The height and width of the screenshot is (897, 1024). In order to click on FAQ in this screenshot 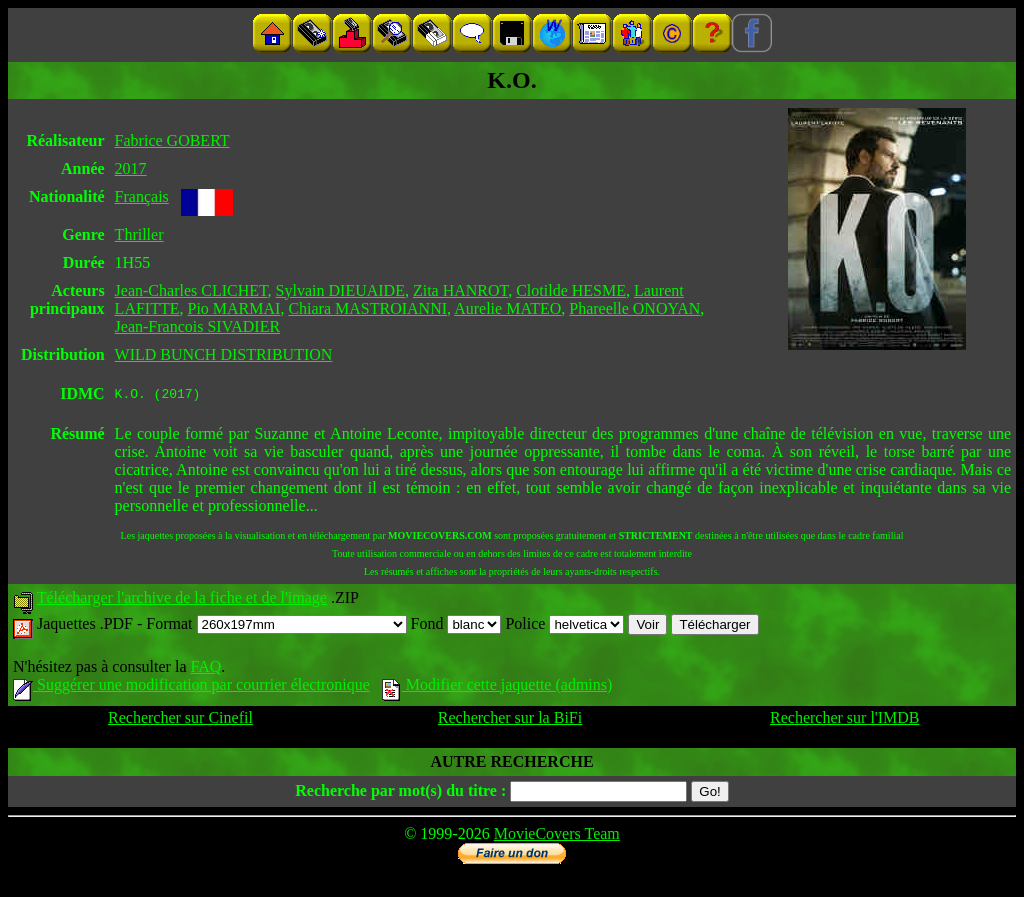, I will do `click(205, 669)`.